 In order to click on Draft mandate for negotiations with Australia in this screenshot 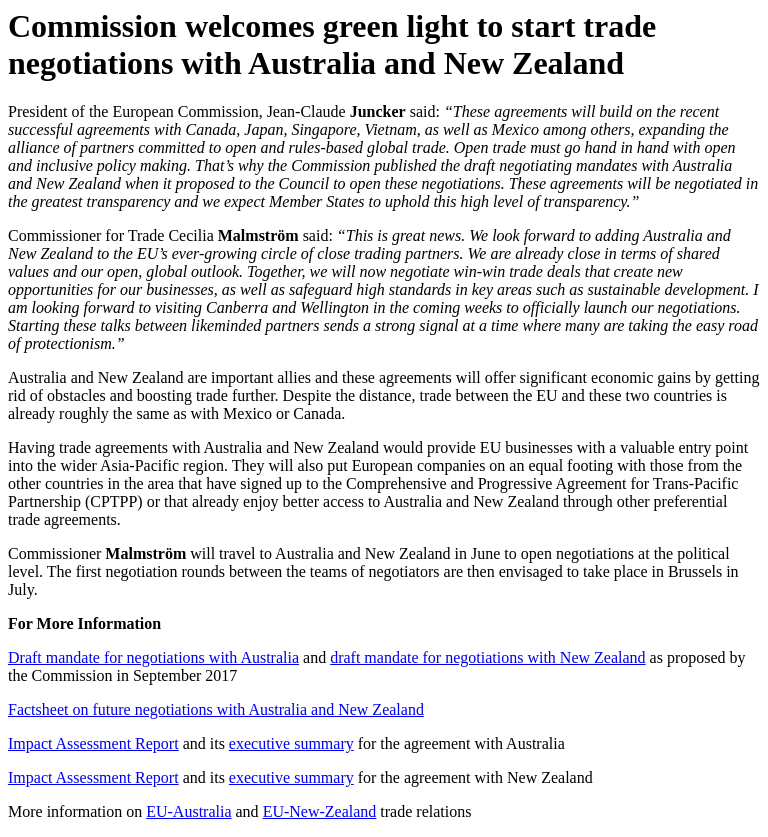, I will do `click(153, 657)`.